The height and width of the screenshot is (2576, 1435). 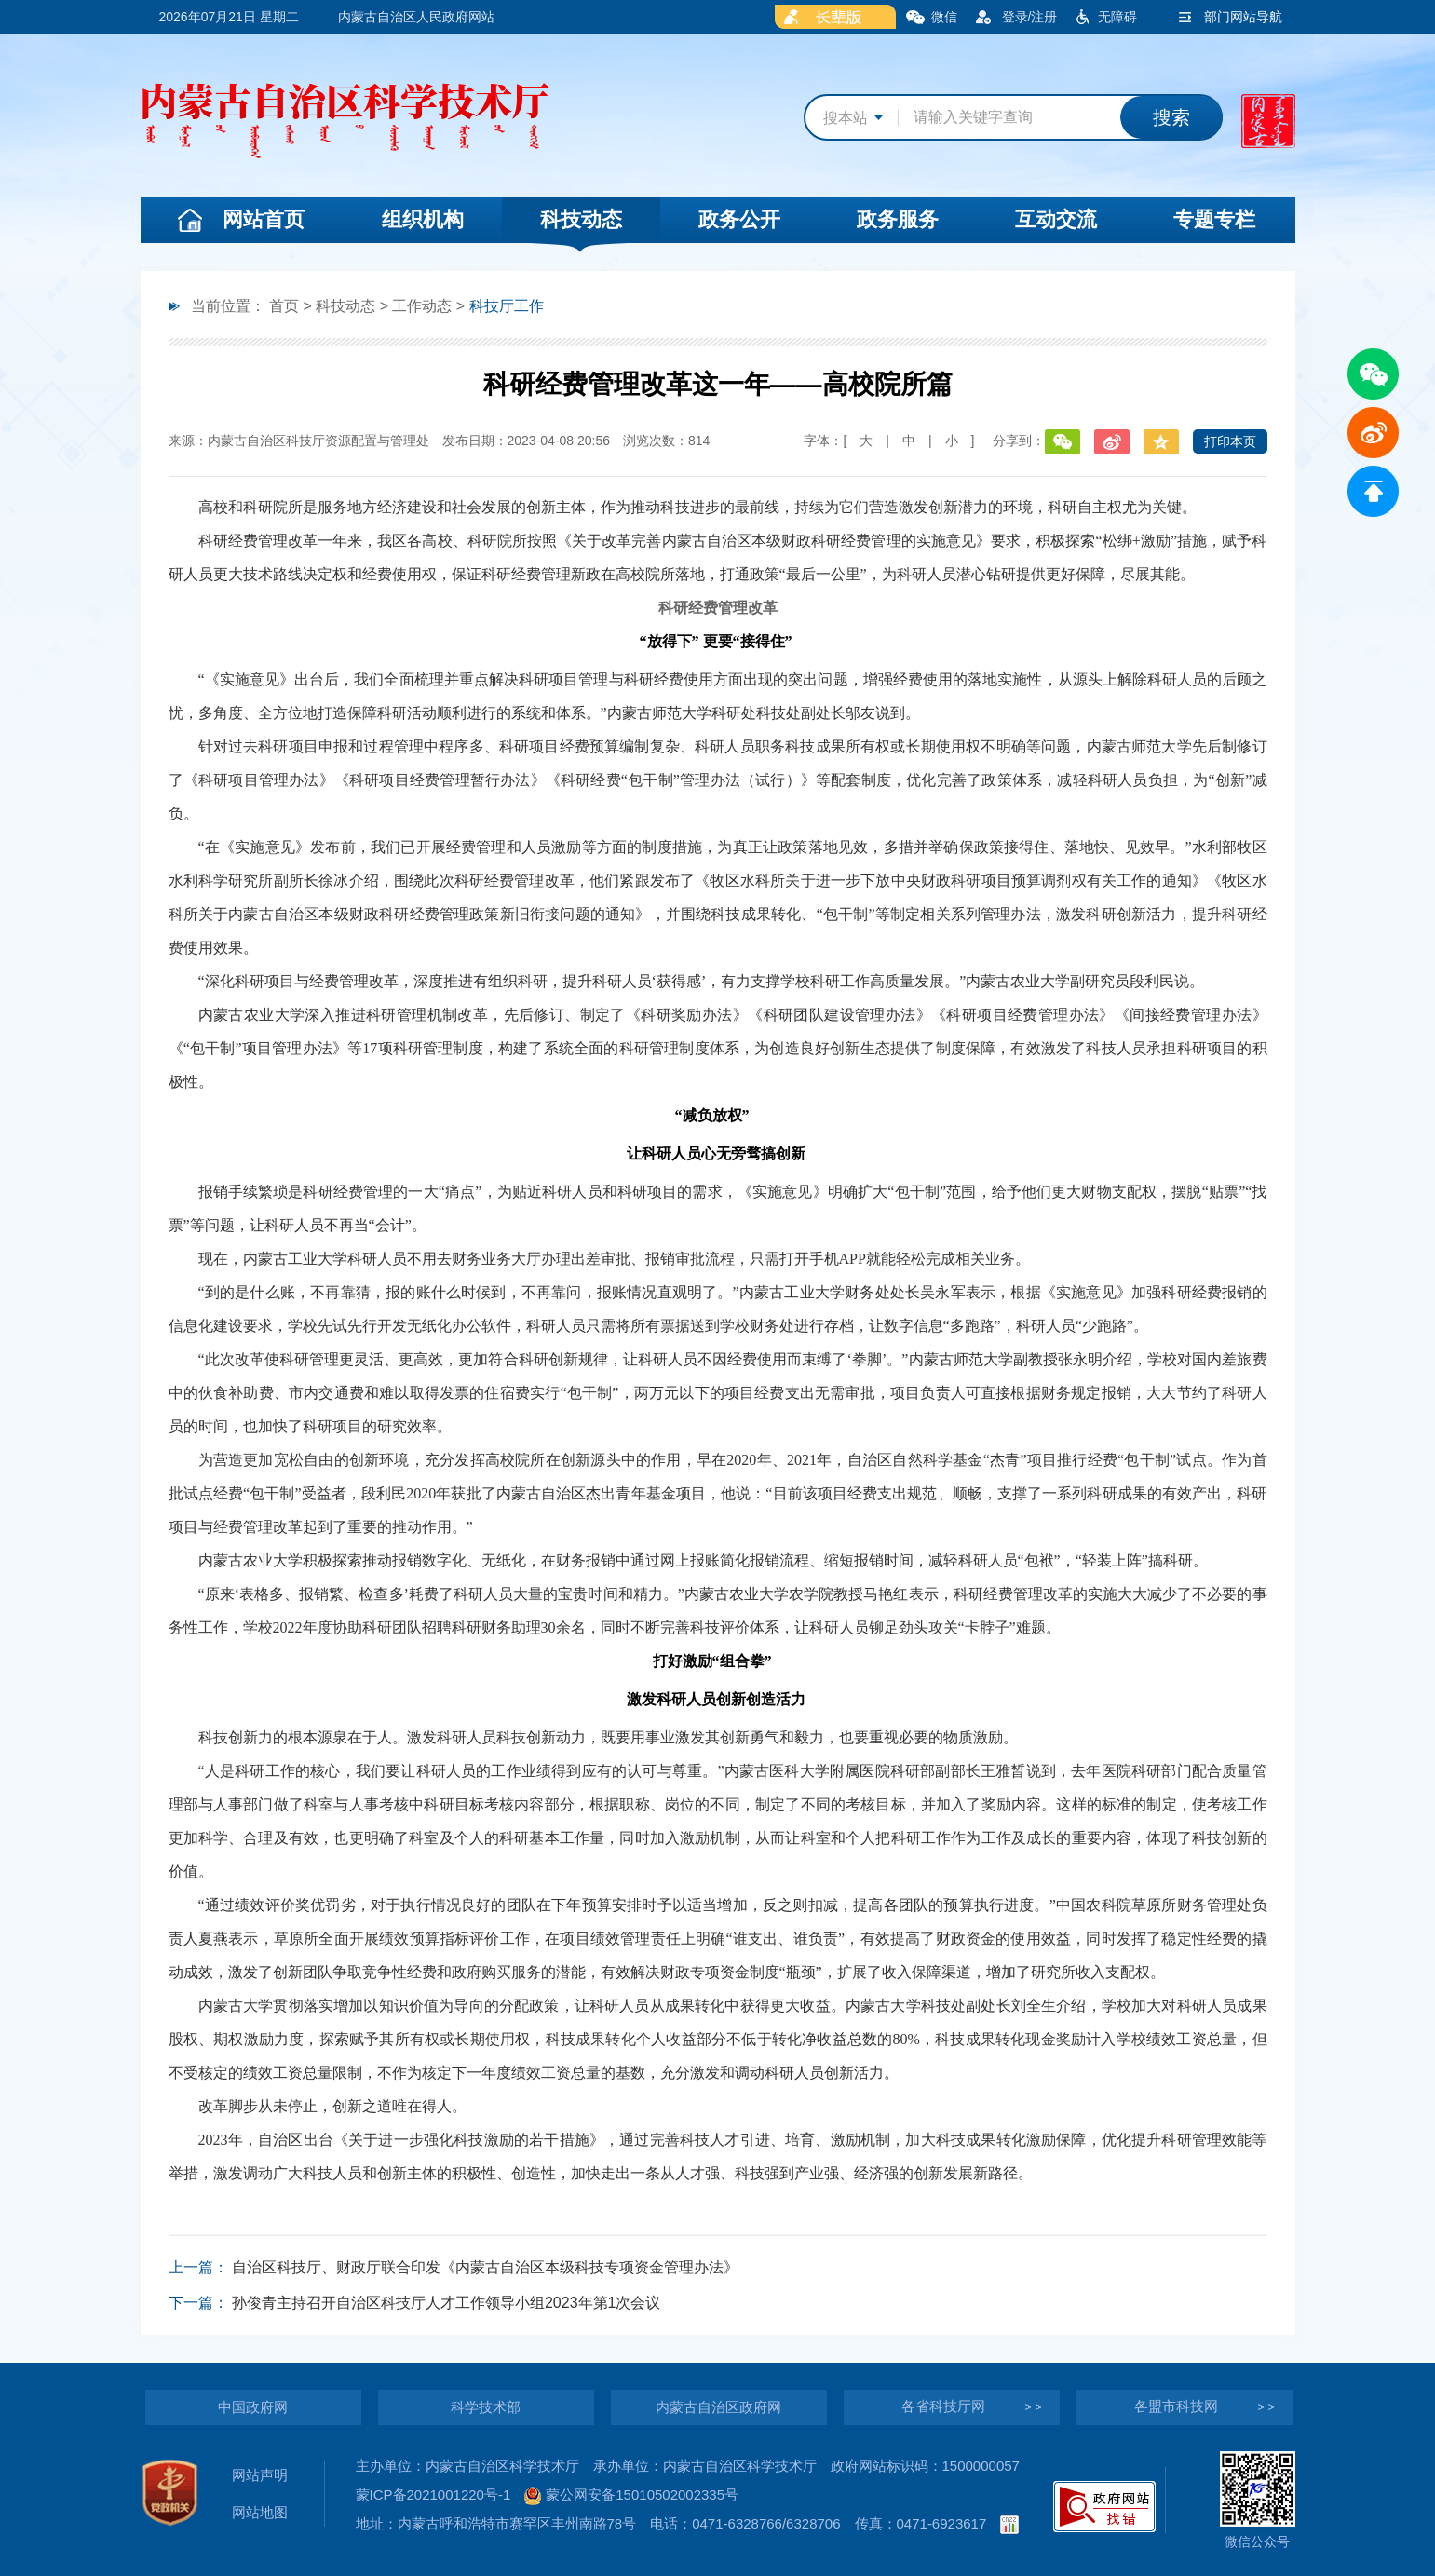 What do you see at coordinates (486, 2407) in the screenshot?
I see `科学技术部` at bounding box center [486, 2407].